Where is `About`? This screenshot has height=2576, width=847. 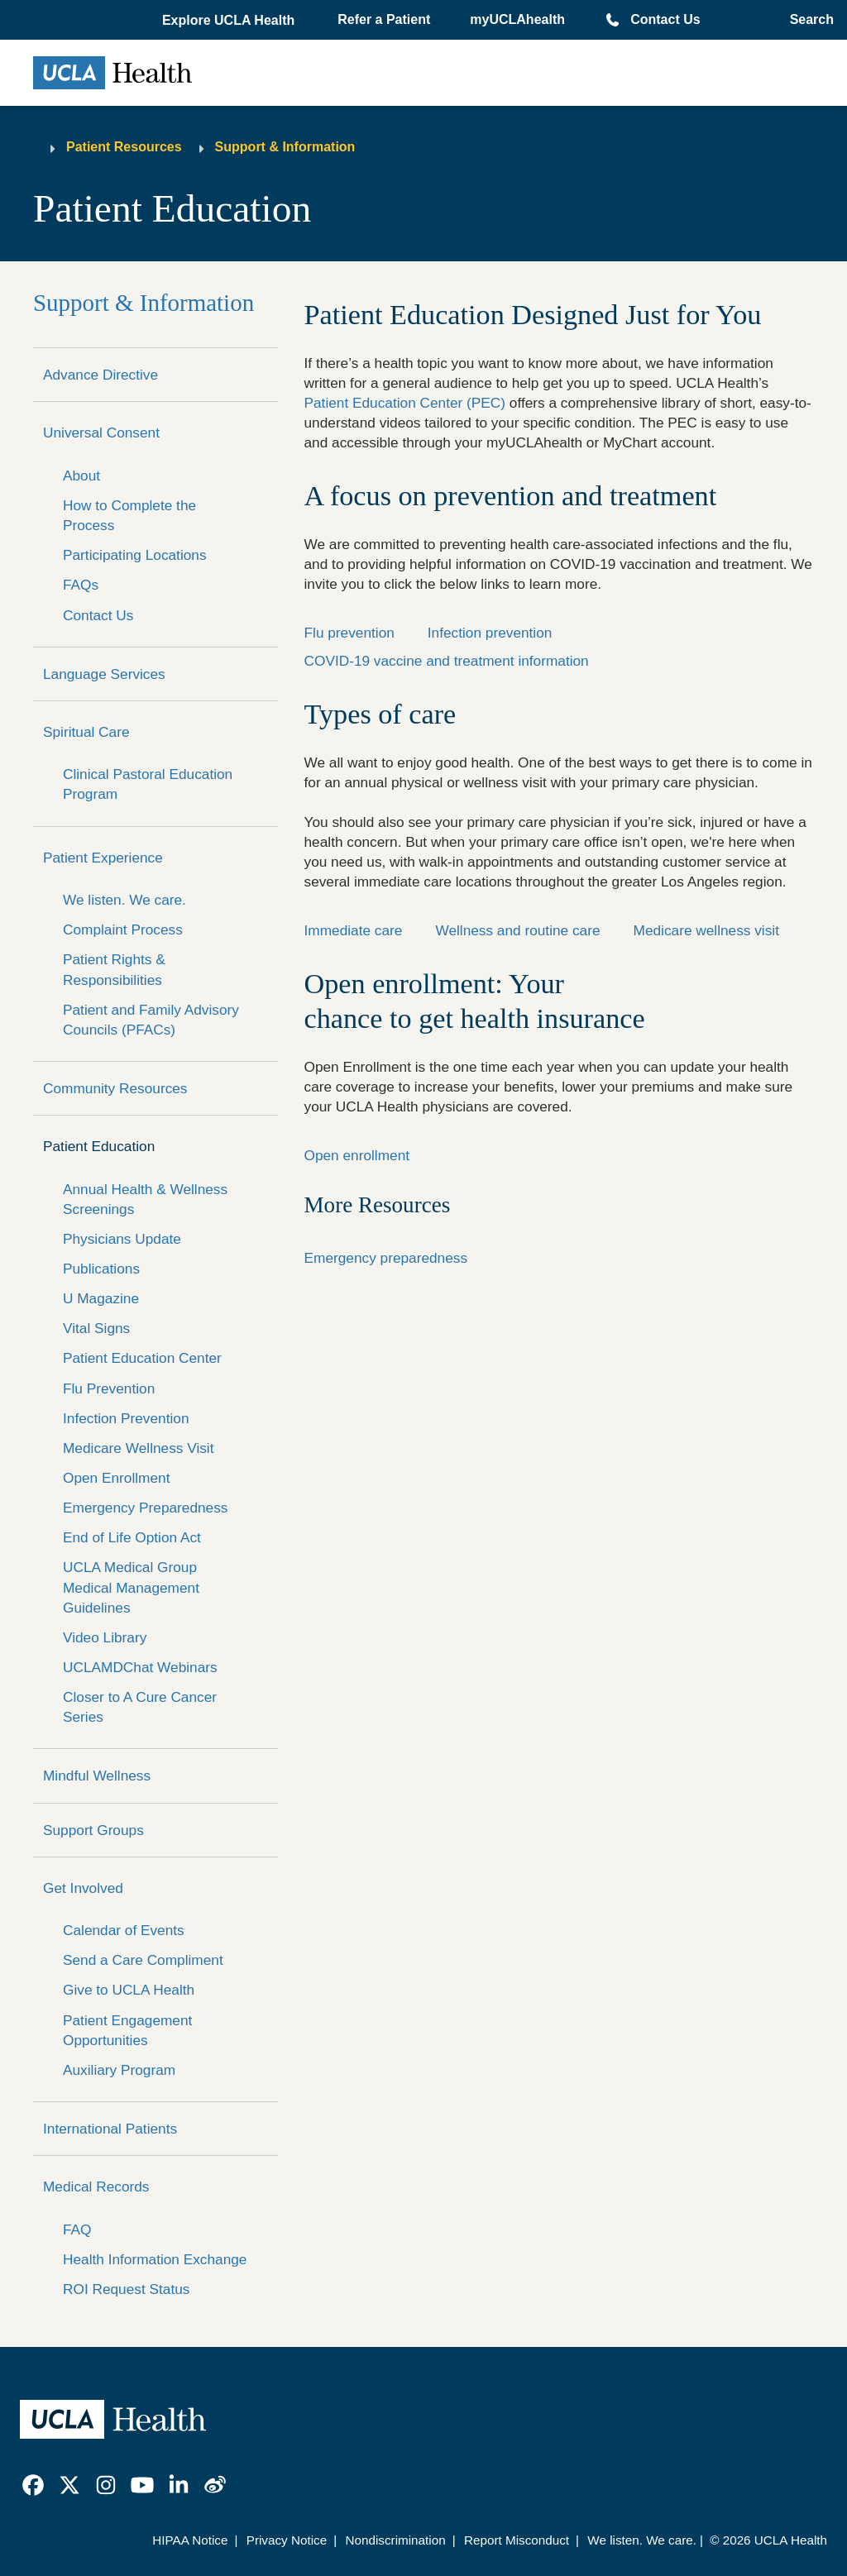
About is located at coordinates (81, 475).